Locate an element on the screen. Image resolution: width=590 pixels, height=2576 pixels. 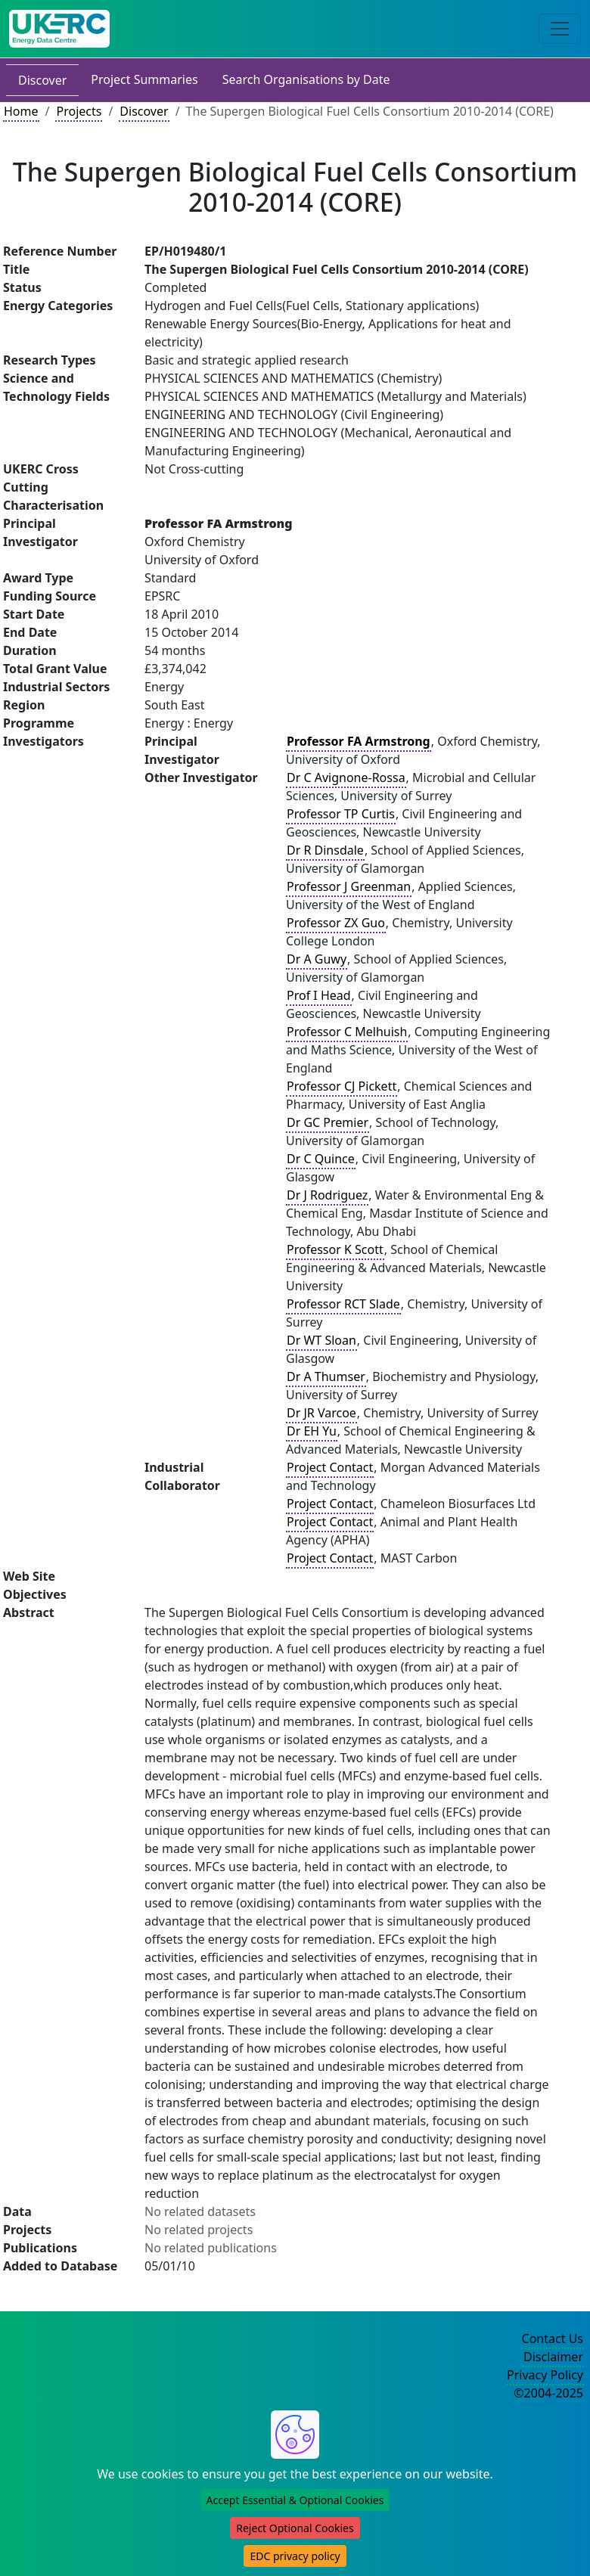
Dr C Quince is located at coordinates (321, 1158).